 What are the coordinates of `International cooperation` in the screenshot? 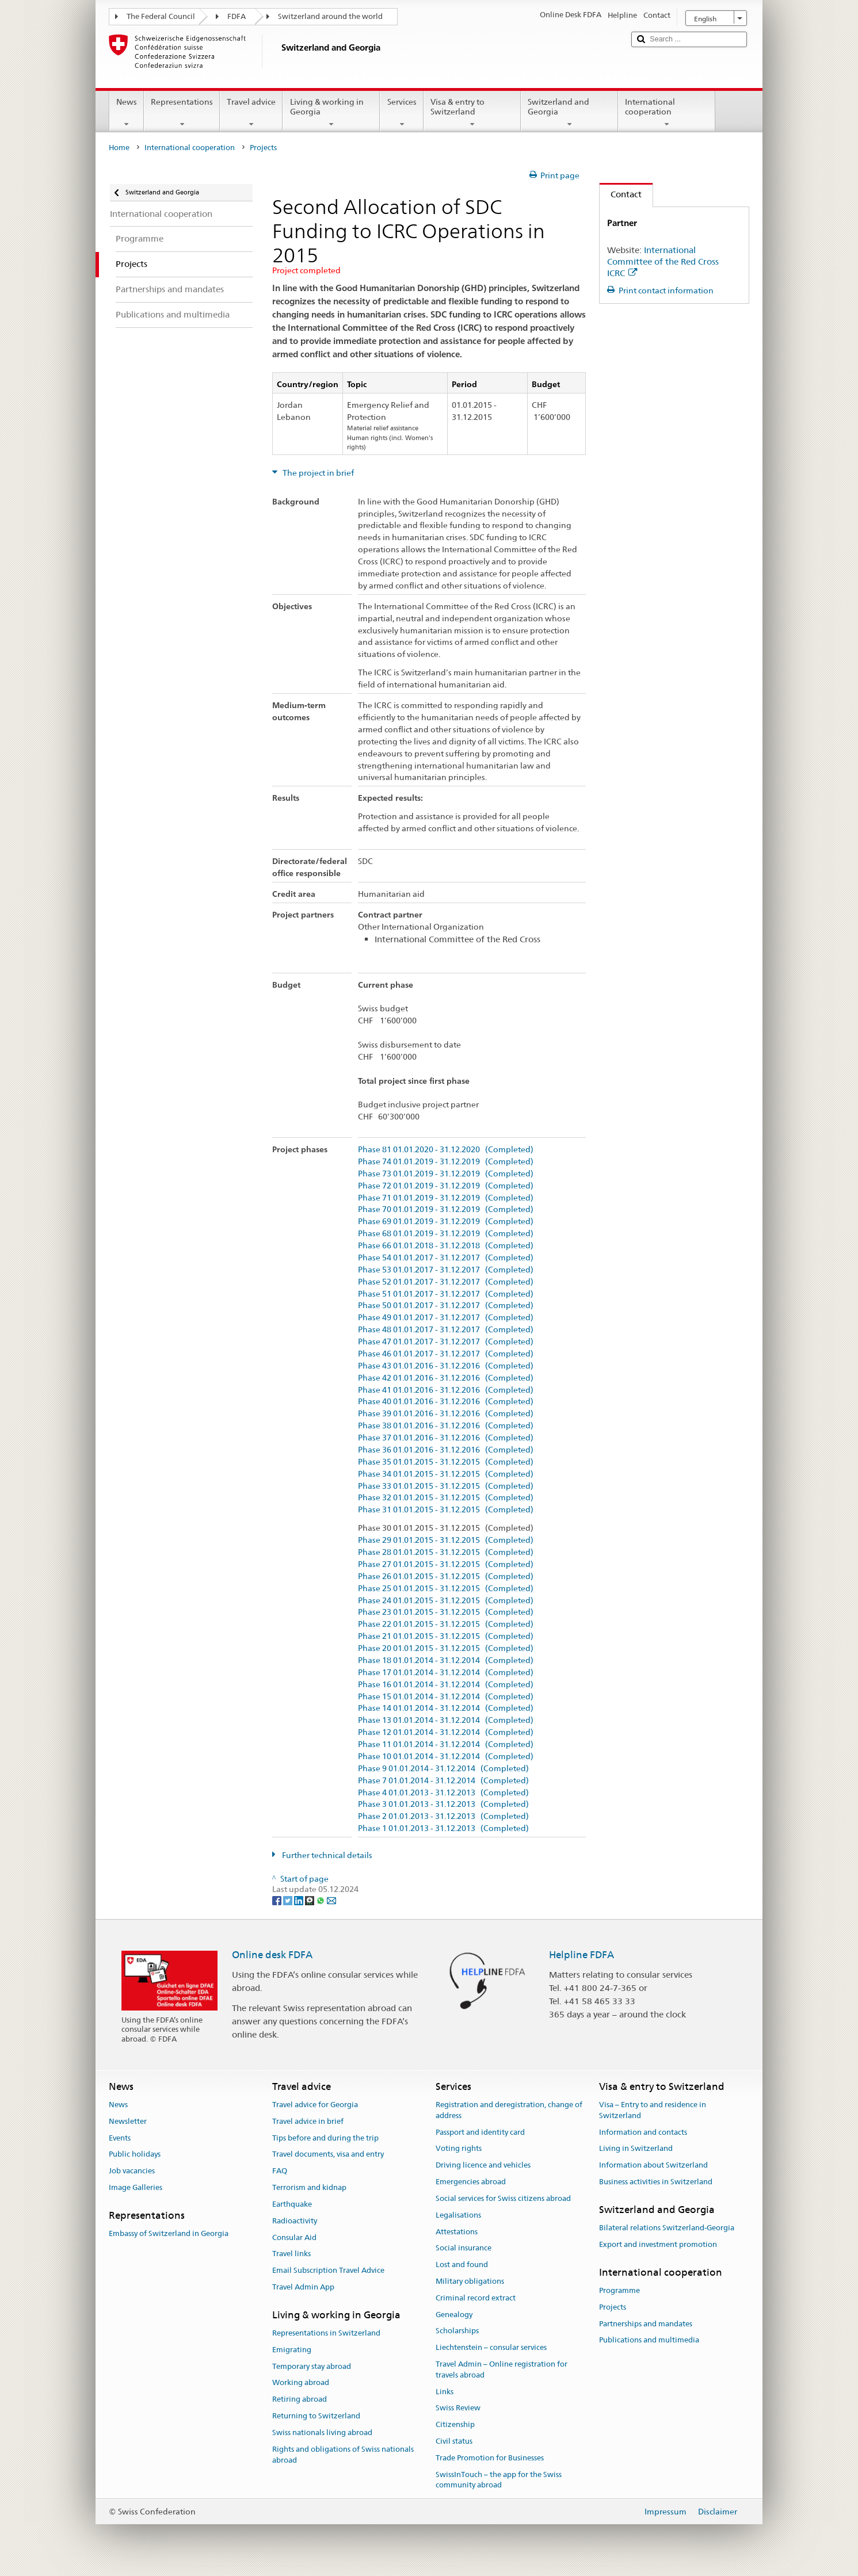 It's located at (667, 112).